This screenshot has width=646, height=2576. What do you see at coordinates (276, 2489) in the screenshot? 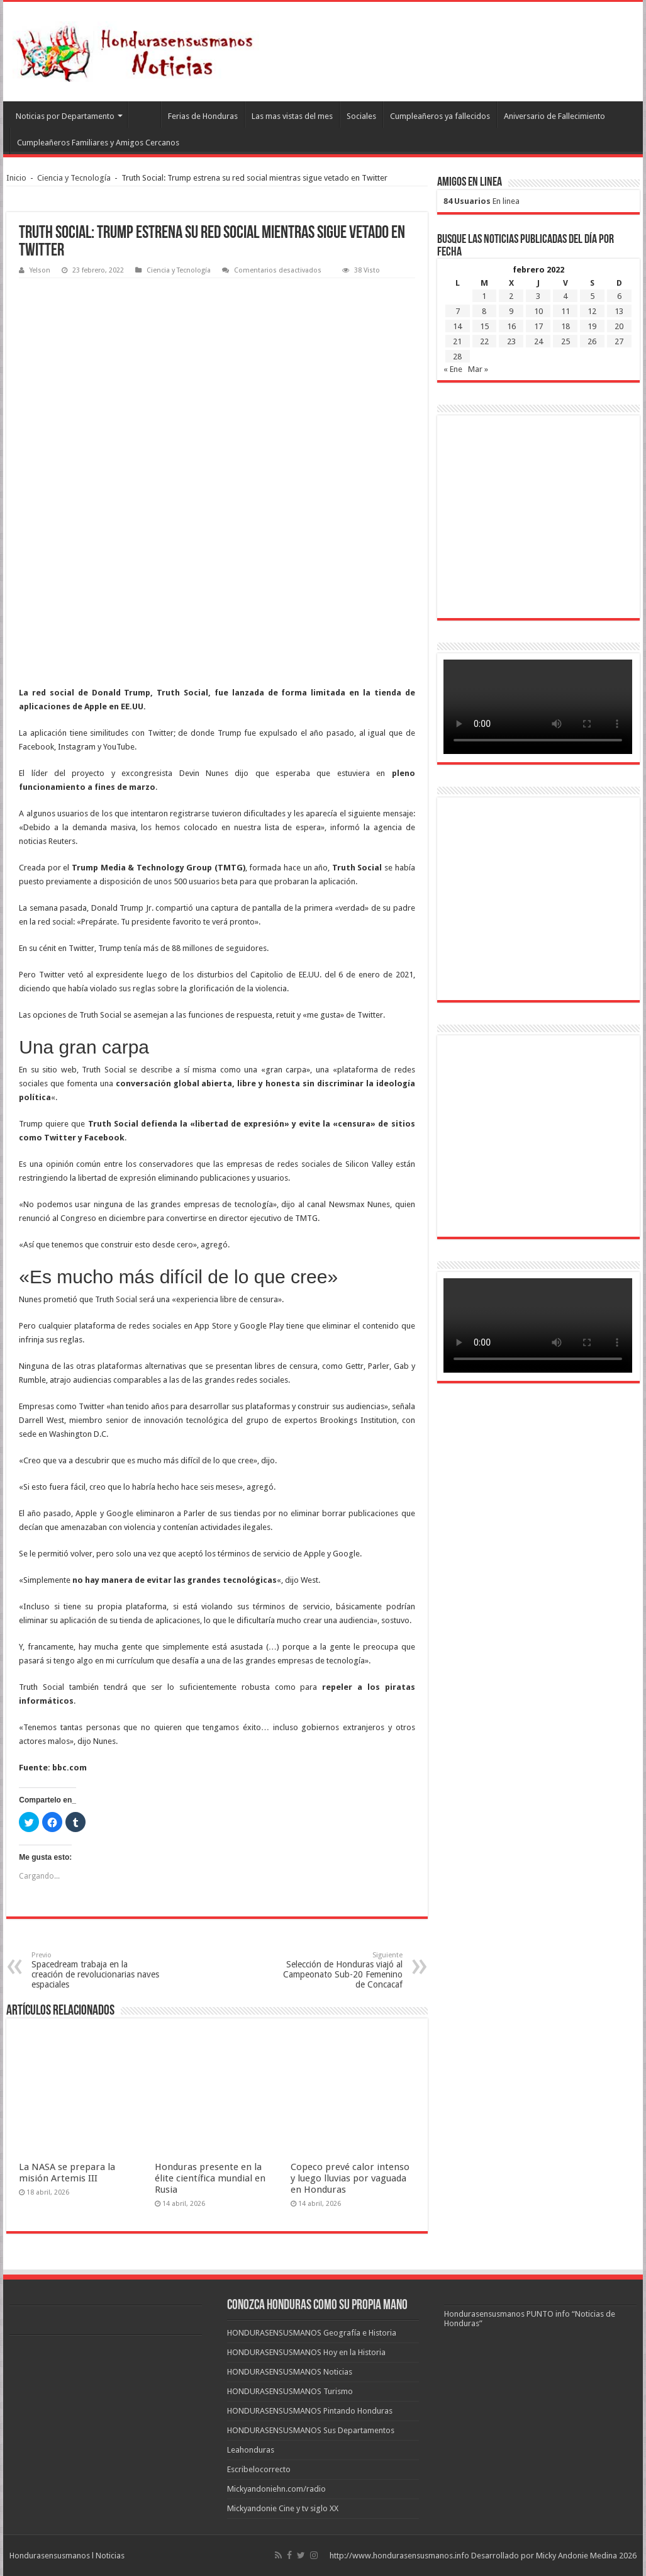
I see `Mickyandoniehn.com/radio` at bounding box center [276, 2489].